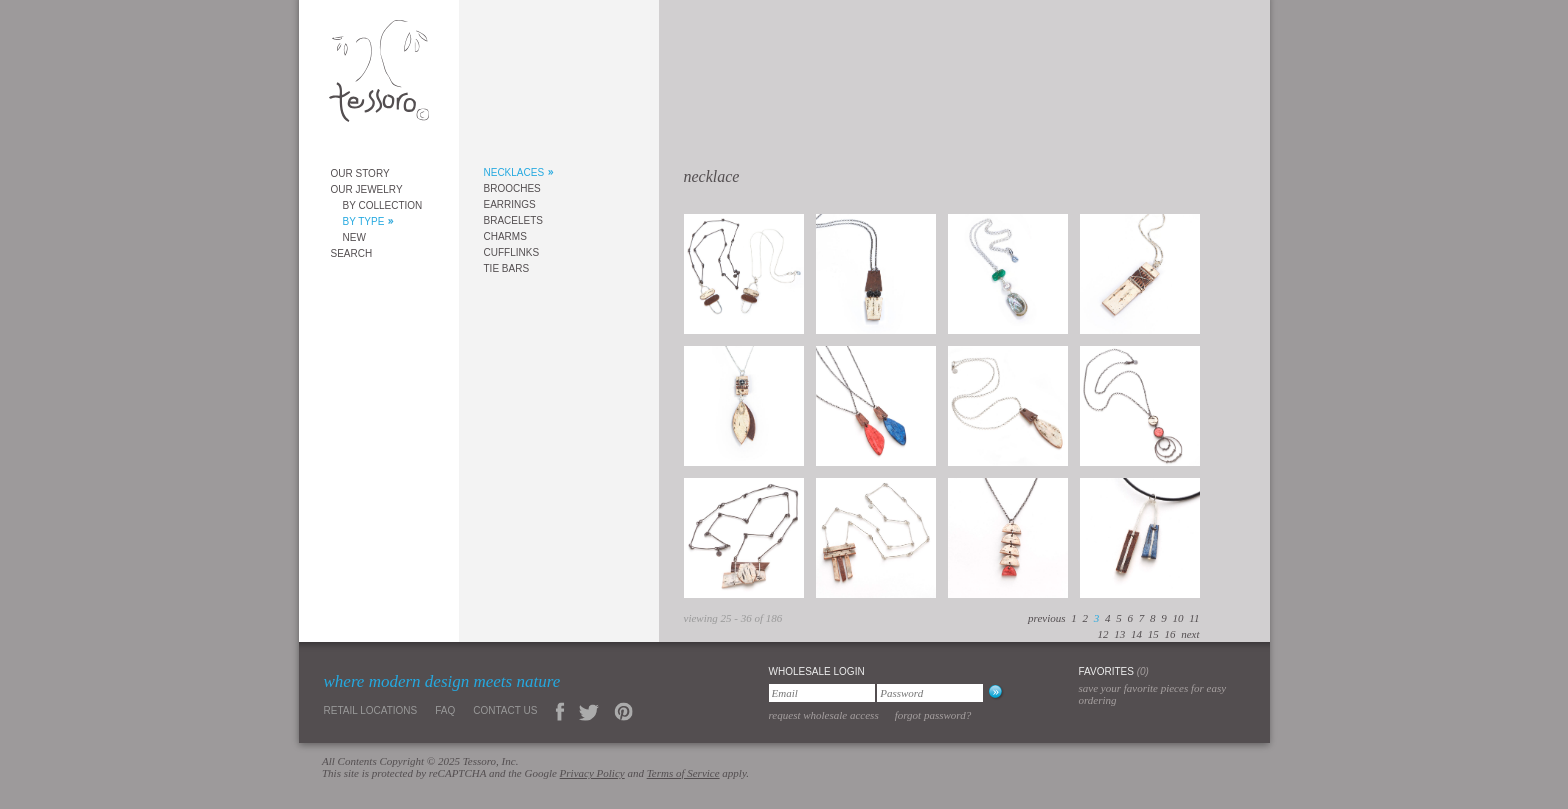 The image size is (1568, 809). I want to click on Privacy Policy, so click(592, 773).